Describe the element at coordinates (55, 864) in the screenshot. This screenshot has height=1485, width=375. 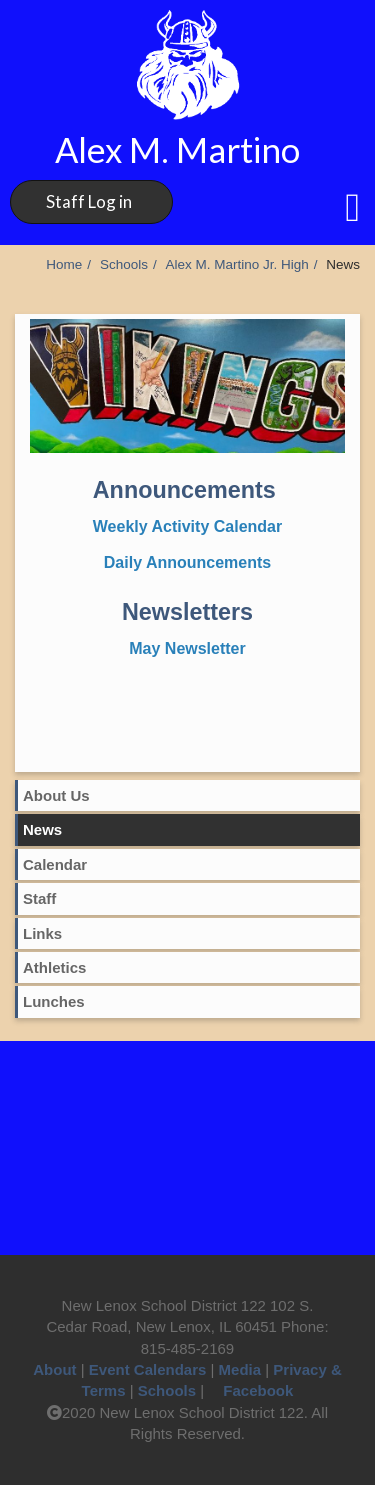
I see `Calendar` at that location.